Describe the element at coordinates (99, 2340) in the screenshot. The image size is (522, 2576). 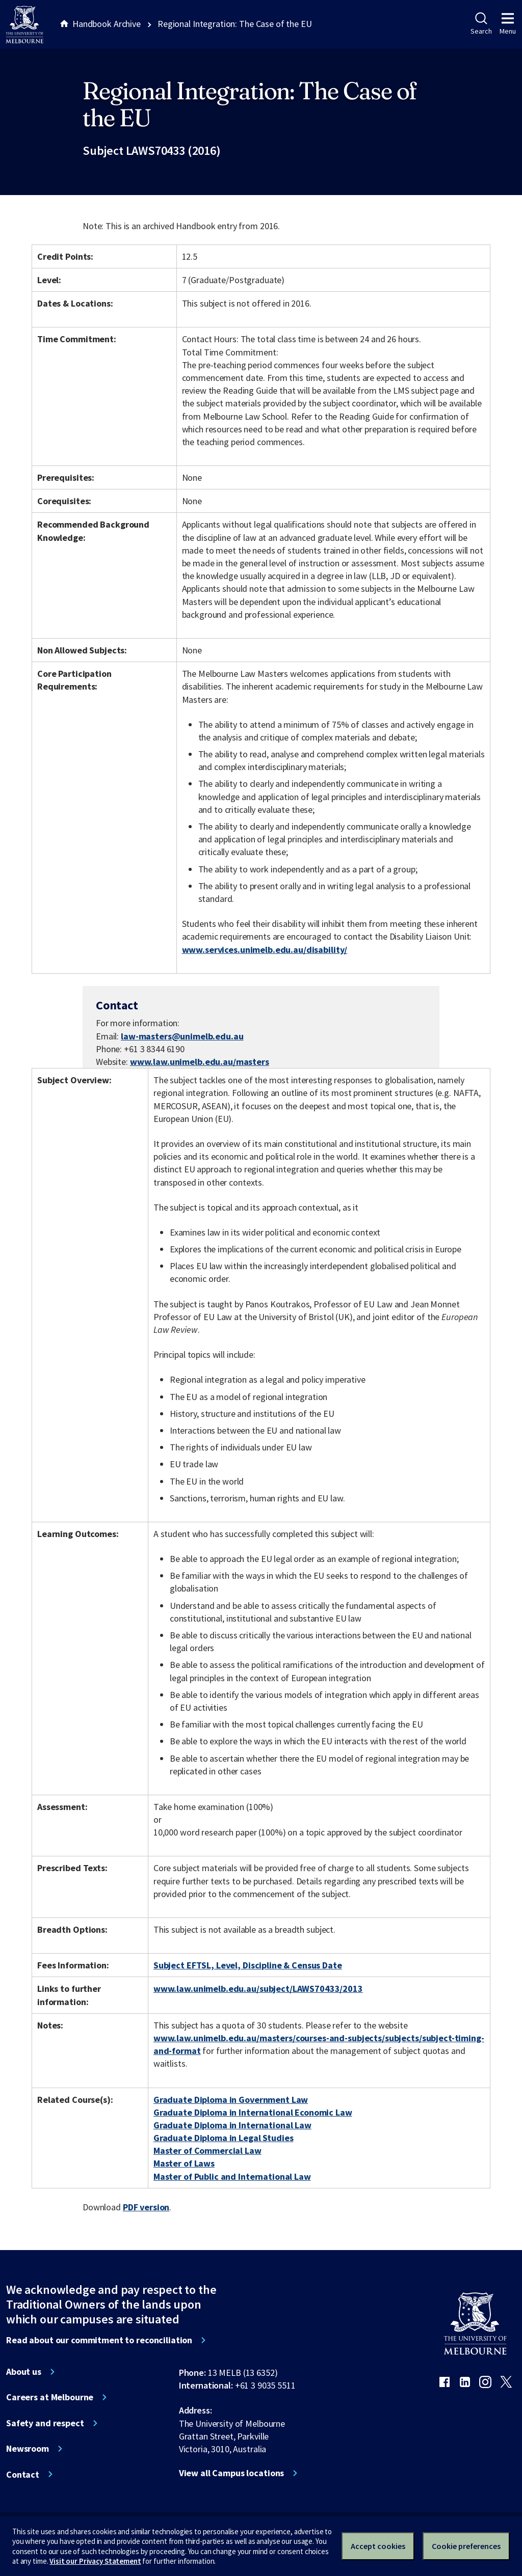
I see `Read about our commitment to reconciliation` at that location.